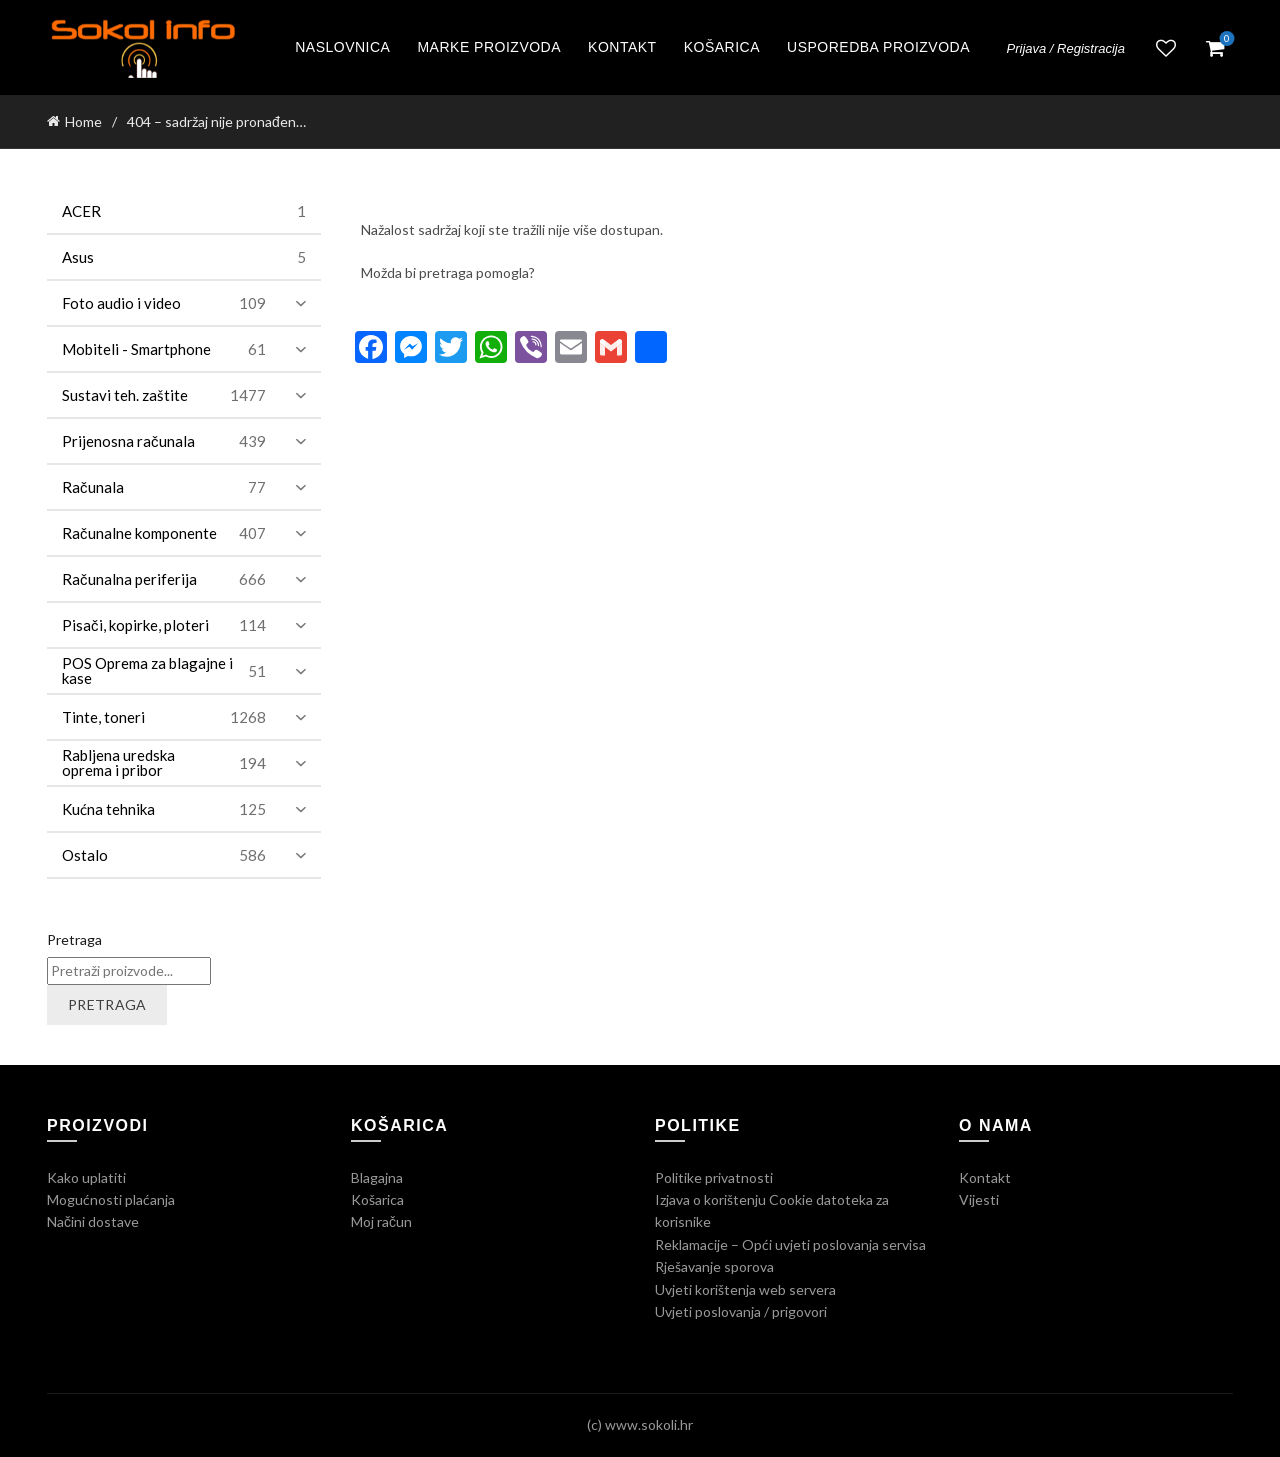 The image size is (1280, 1457). Describe the element at coordinates (1166, 48) in the screenshot. I see `Lista želja` at that location.